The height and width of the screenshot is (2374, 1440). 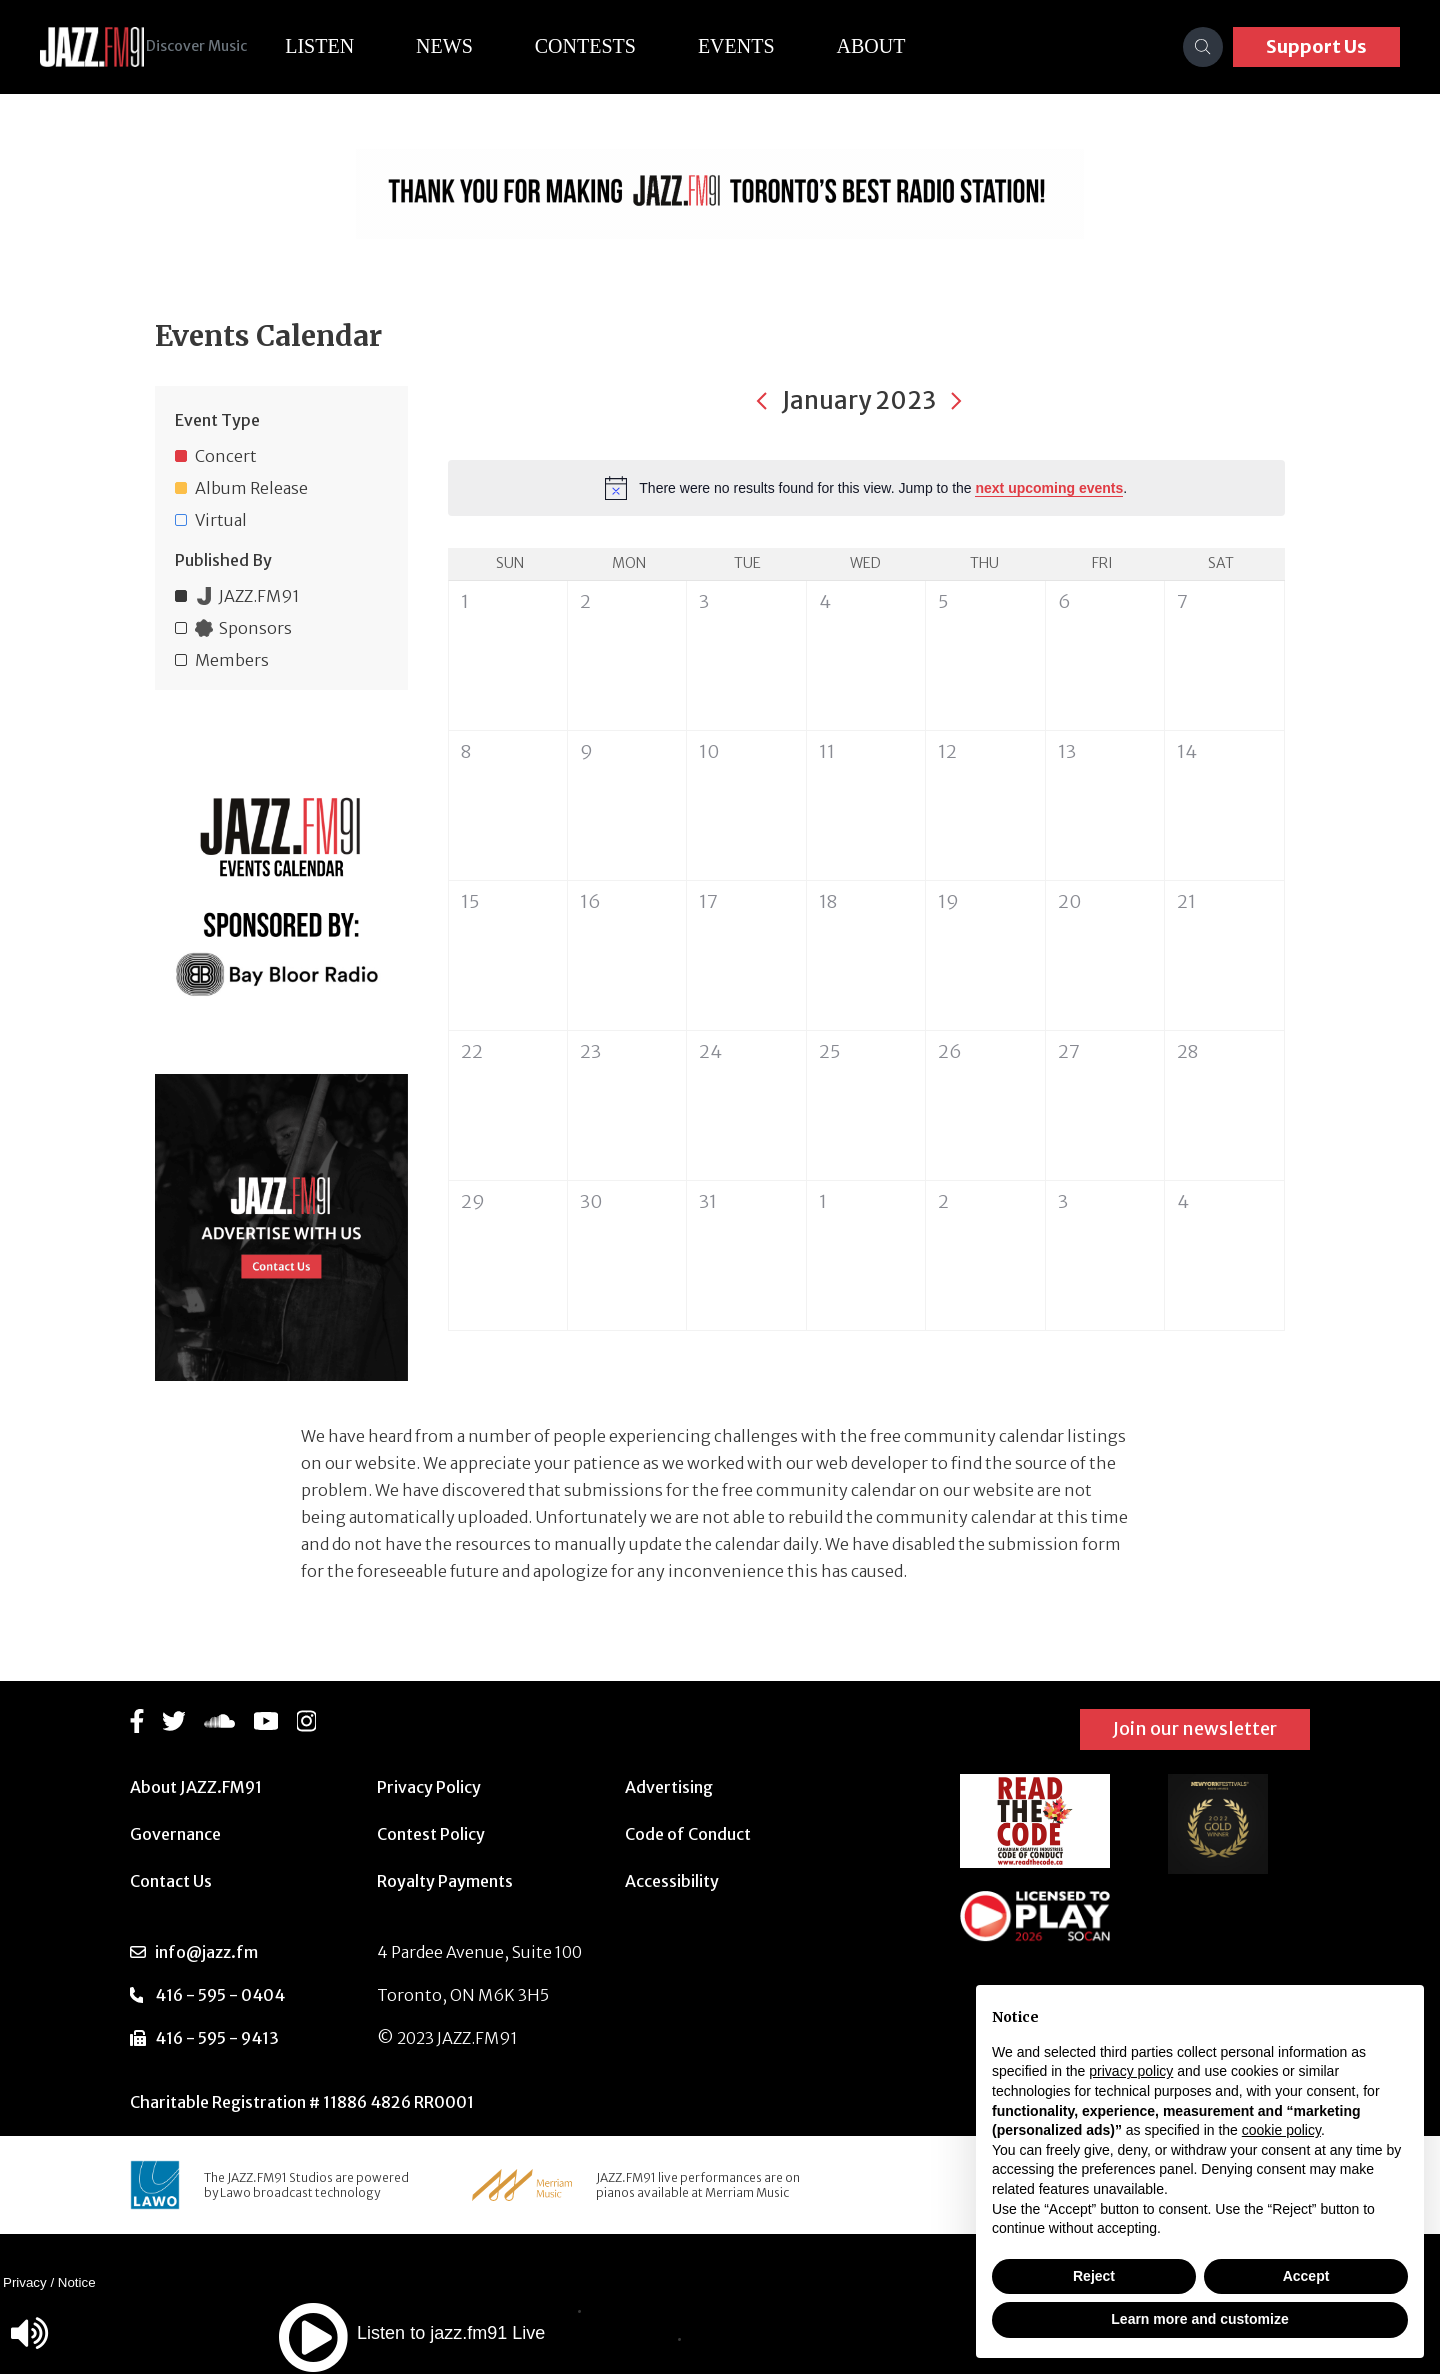 I want to click on Advertising, so click(x=669, y=1787).